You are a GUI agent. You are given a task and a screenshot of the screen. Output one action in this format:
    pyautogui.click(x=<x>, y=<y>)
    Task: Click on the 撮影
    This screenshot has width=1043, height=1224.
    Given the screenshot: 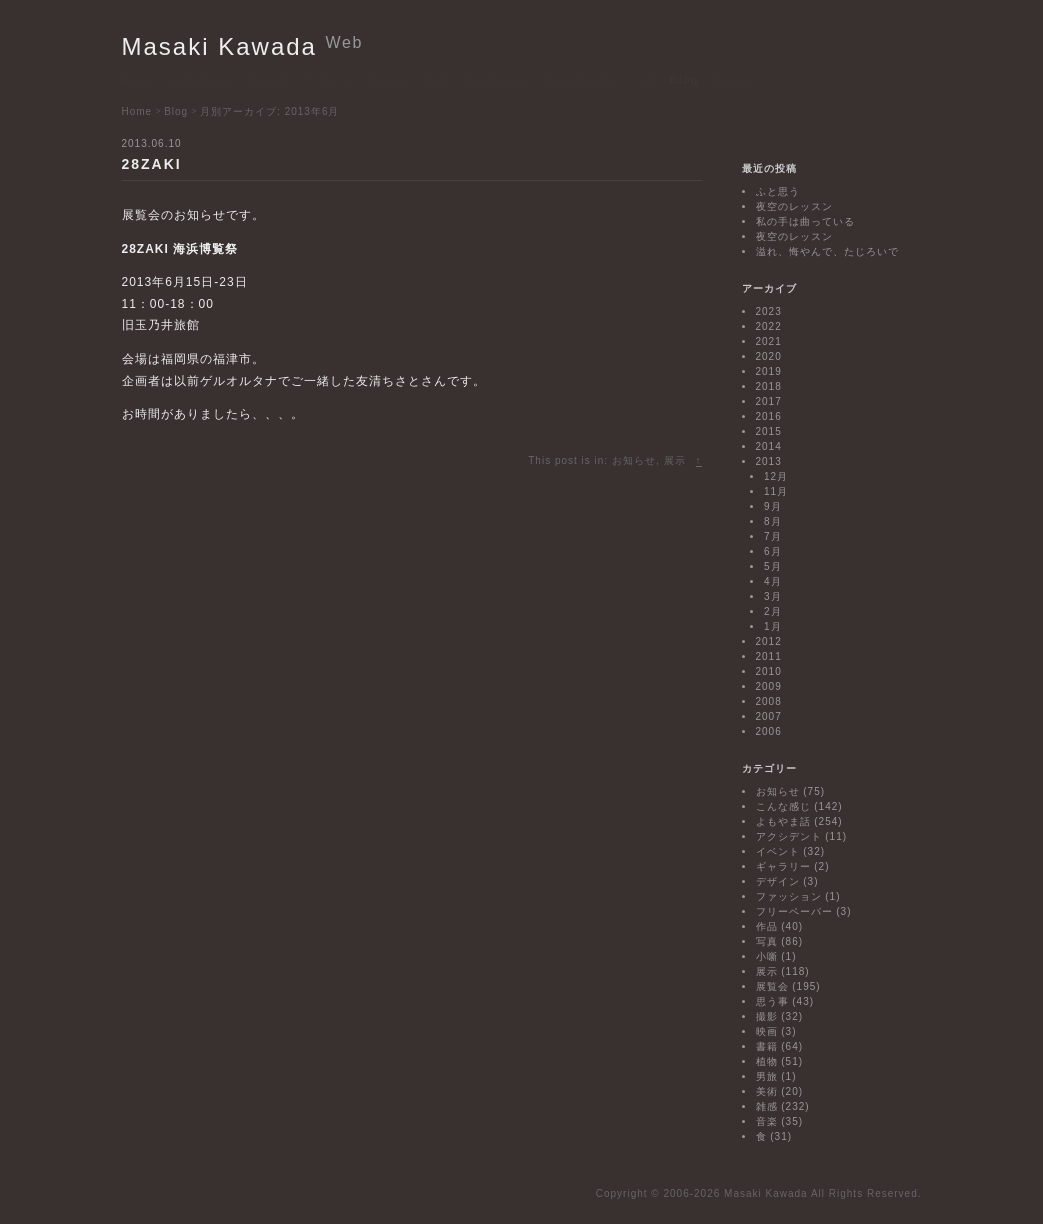 What is the action you would take?
    pyautogui.click(x=767, y=1016)
    